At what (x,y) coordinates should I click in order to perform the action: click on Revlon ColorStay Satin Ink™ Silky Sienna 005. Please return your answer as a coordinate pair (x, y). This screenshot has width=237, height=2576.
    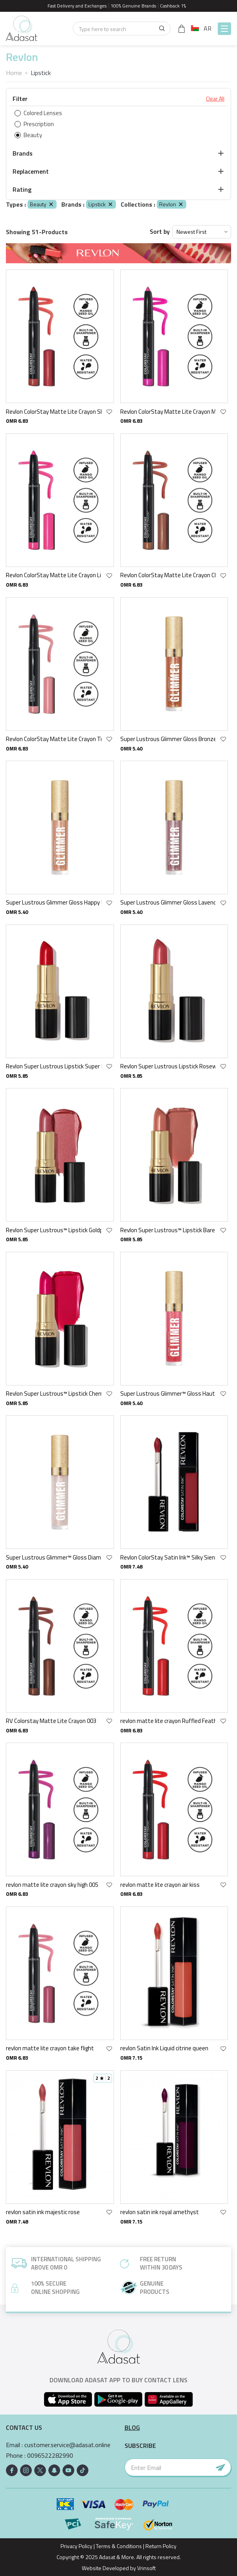
    Looking at the image, I should click on (168, 1557).